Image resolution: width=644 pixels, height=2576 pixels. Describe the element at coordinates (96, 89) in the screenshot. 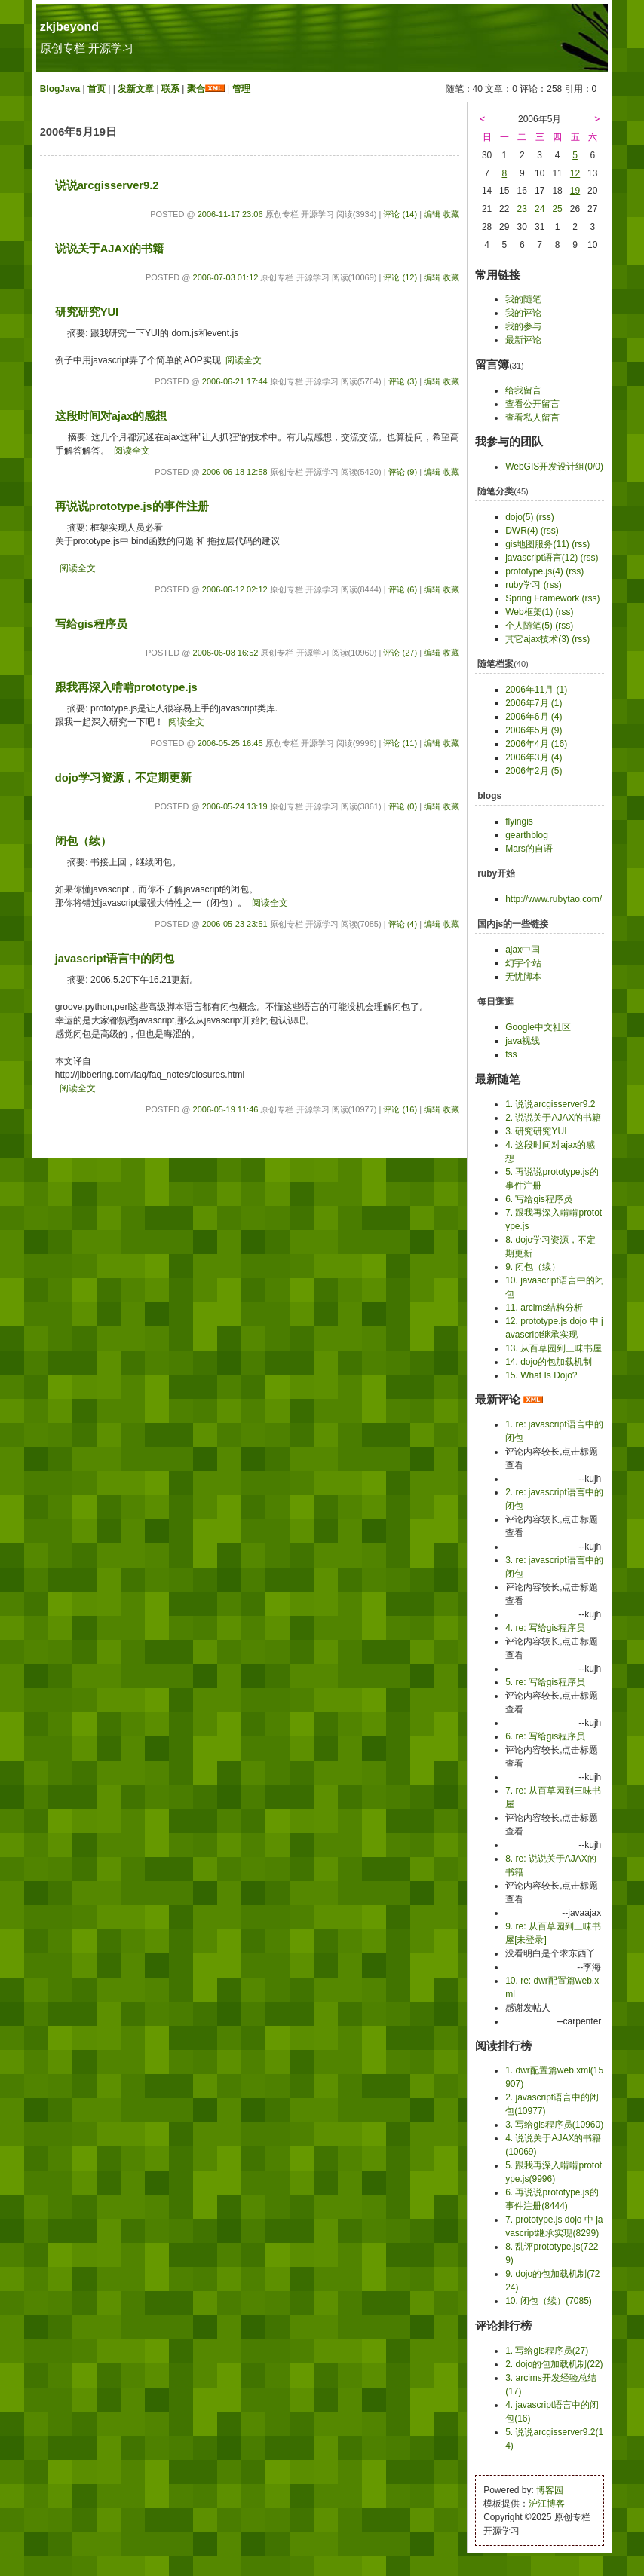

I see `首页` at that location.